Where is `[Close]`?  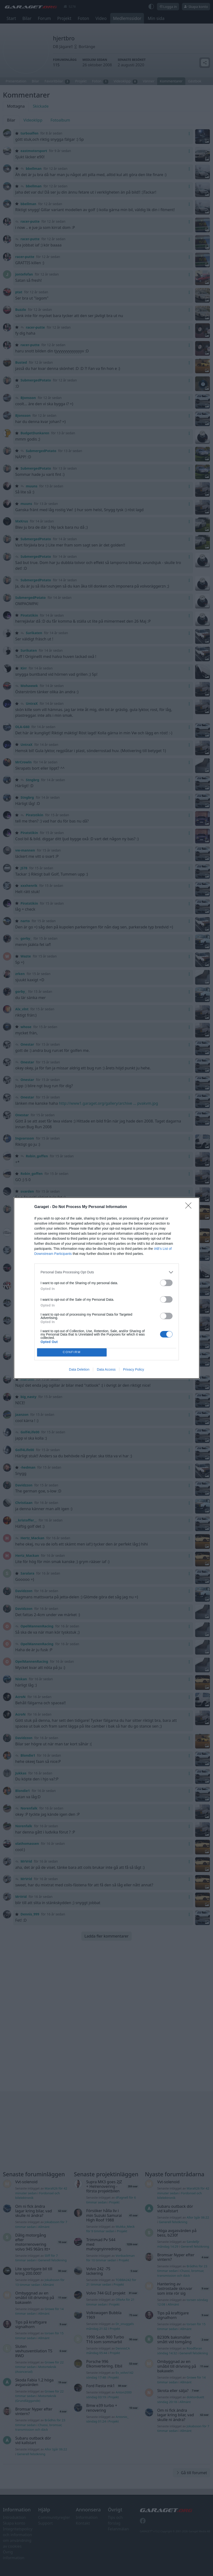
[Close] is located at coordinates (189, 1207).